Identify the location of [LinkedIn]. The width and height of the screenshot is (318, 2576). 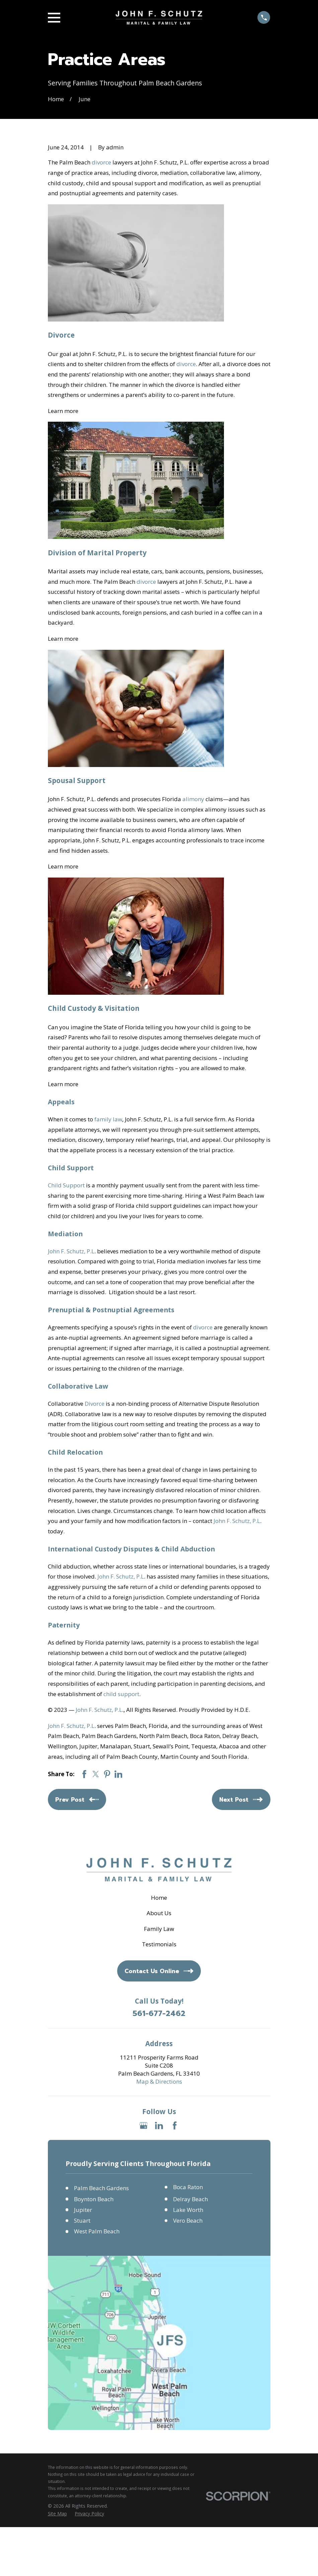
(159, 2125).